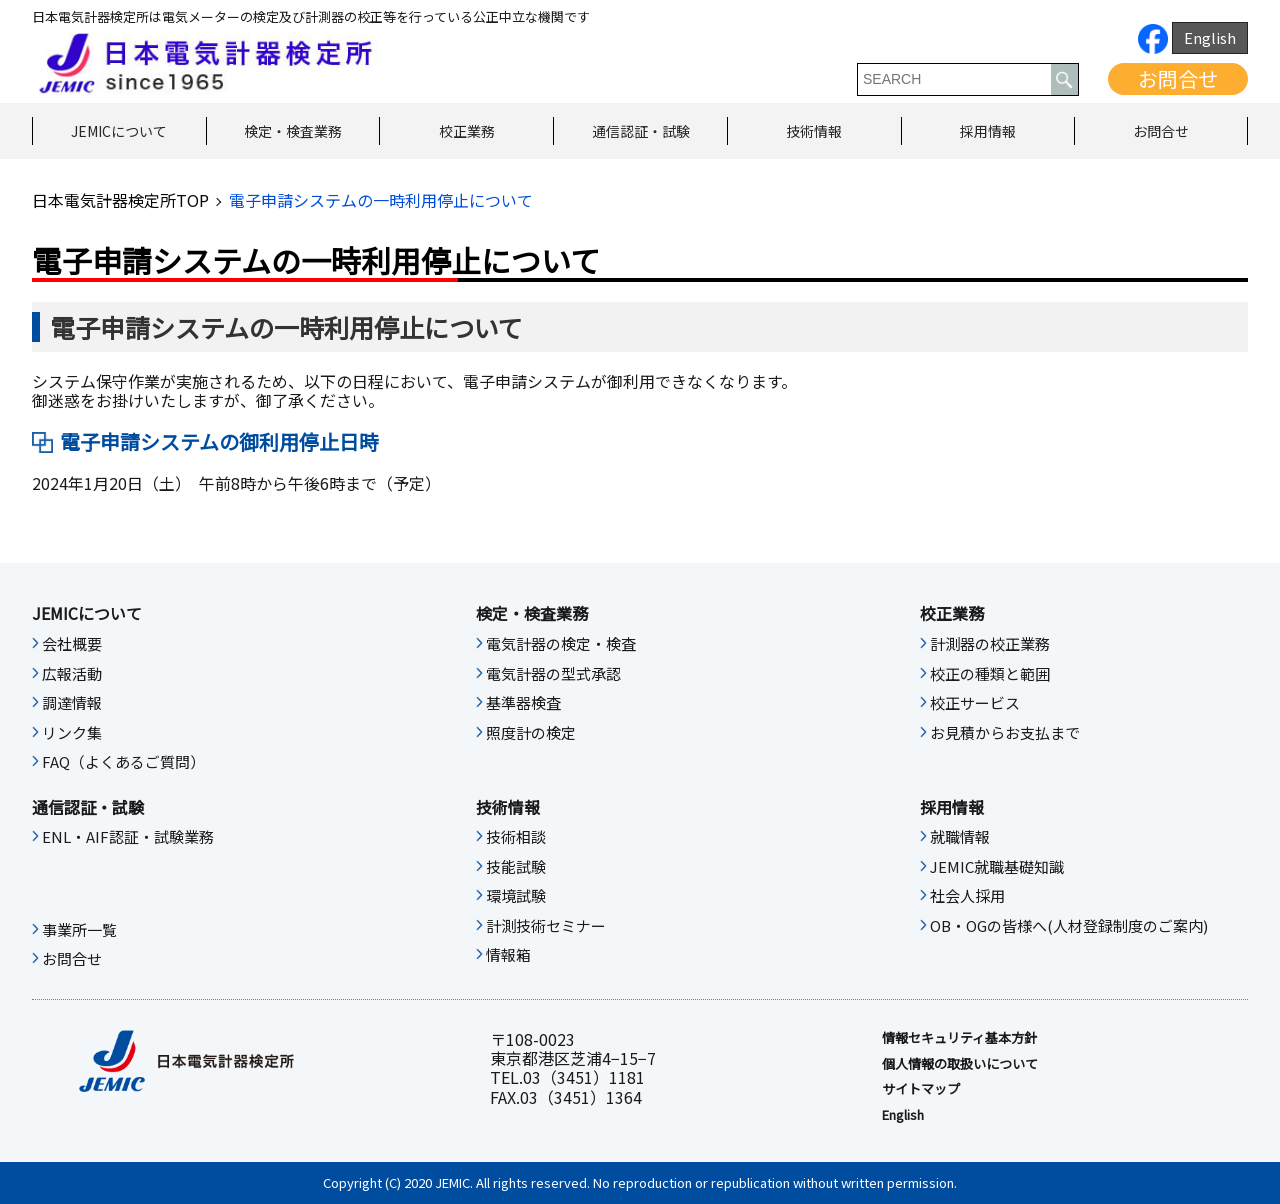  What do you see at coordinates (990, 644) in the screenshot?
I see `計測器の校正業務` at bounding box center [990, 644].